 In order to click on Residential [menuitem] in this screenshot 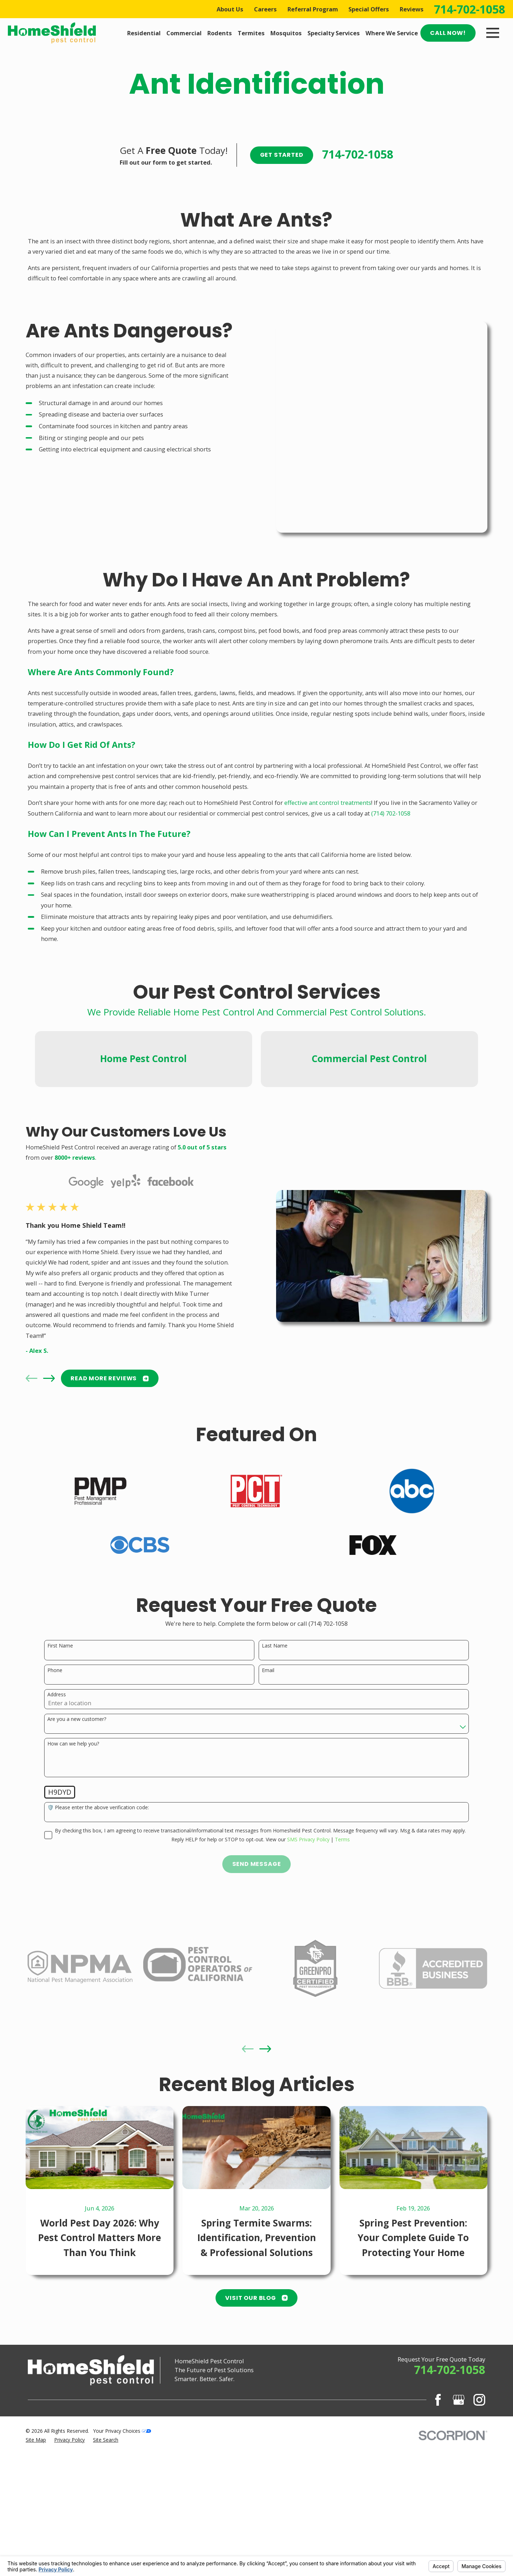, I will do `click(144, 33)`.